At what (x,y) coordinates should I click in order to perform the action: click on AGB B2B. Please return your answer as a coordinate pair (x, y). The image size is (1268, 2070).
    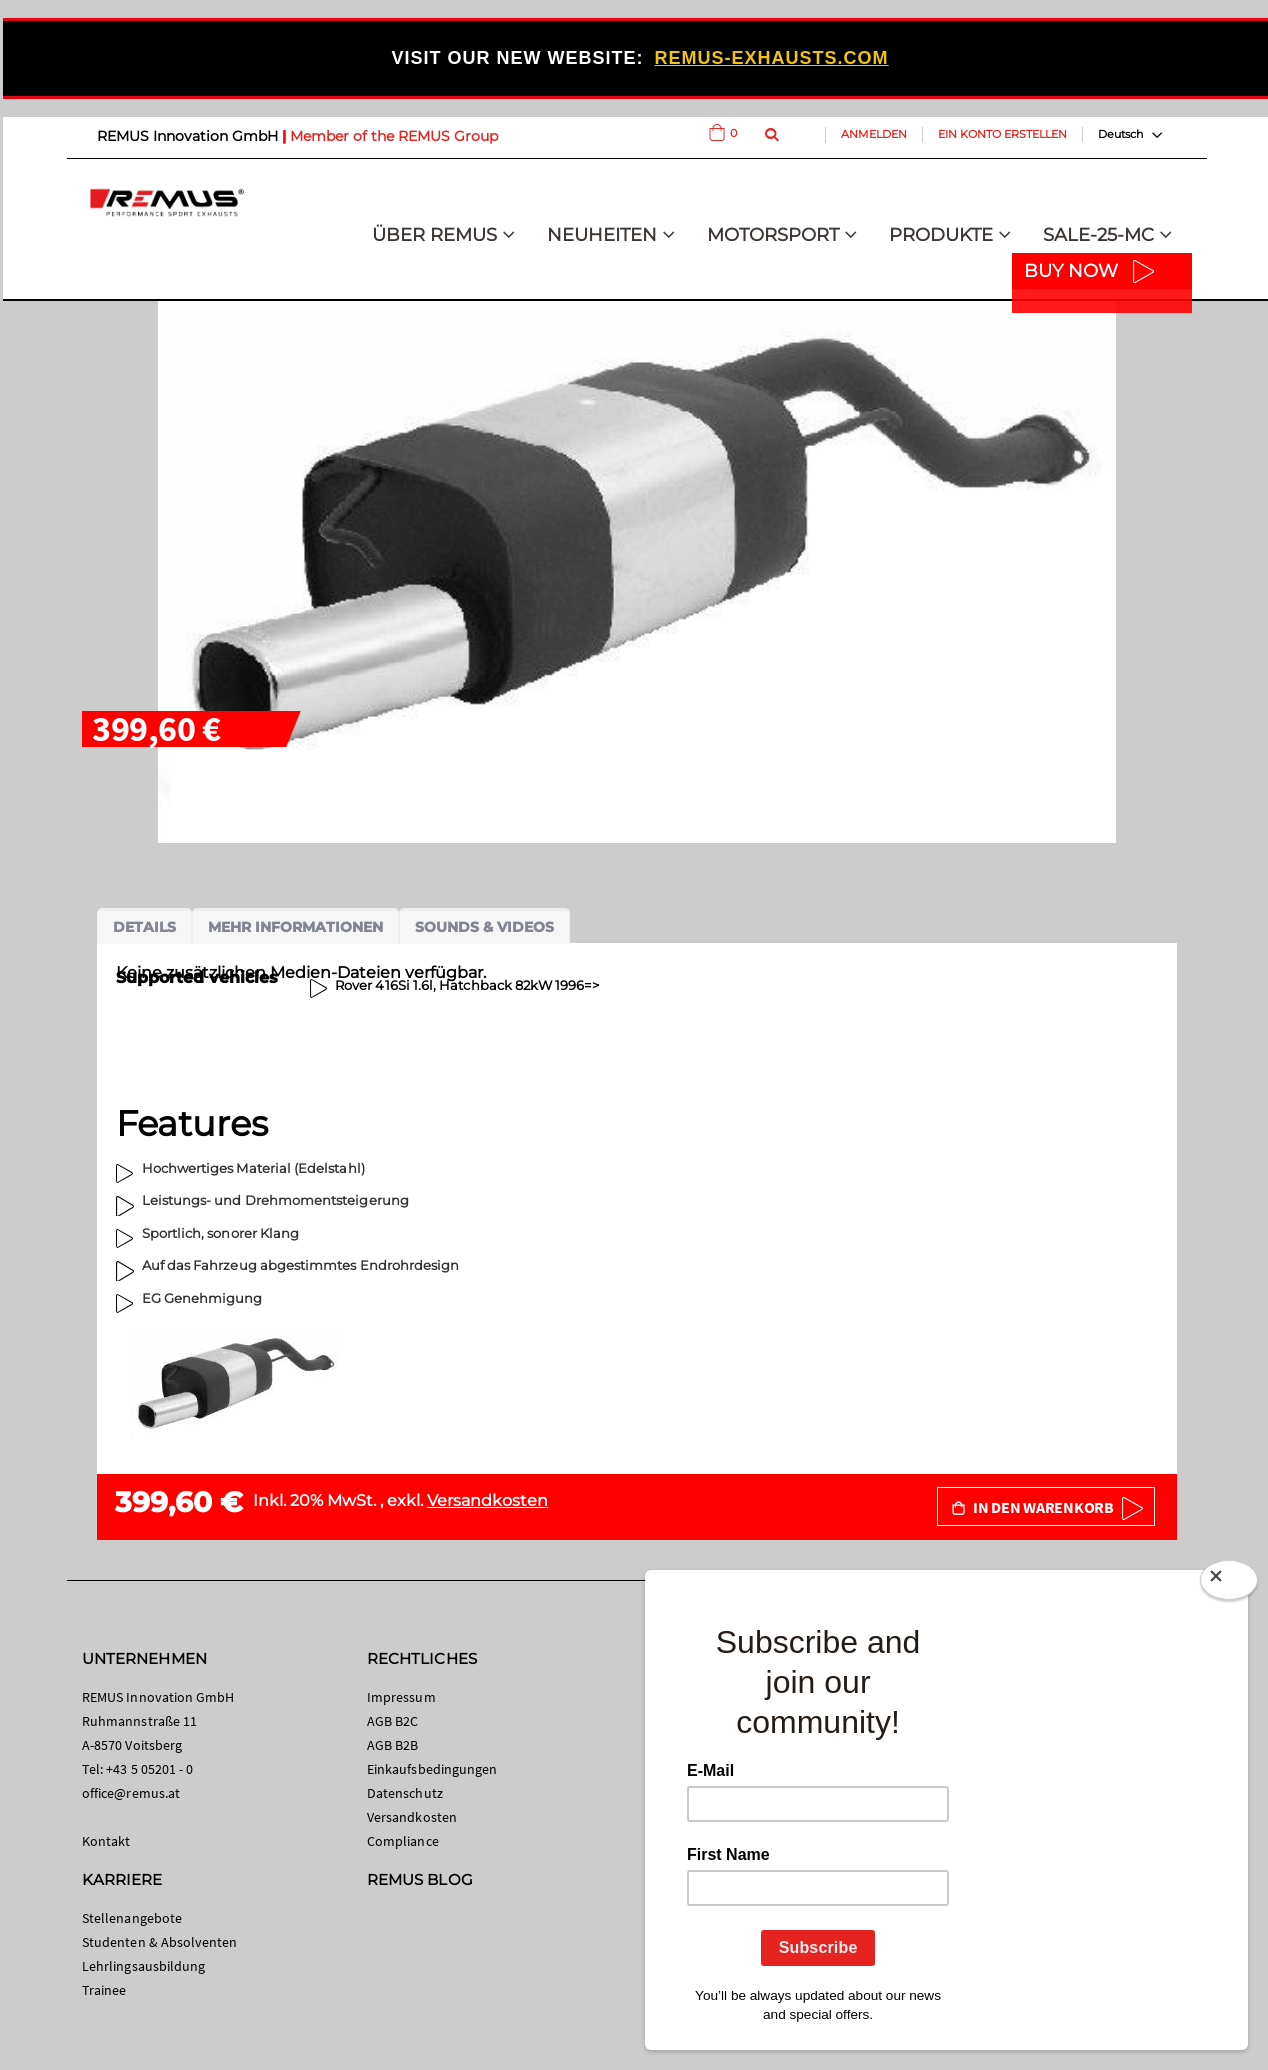
    Looking at the image, I should click on (392, 1745).